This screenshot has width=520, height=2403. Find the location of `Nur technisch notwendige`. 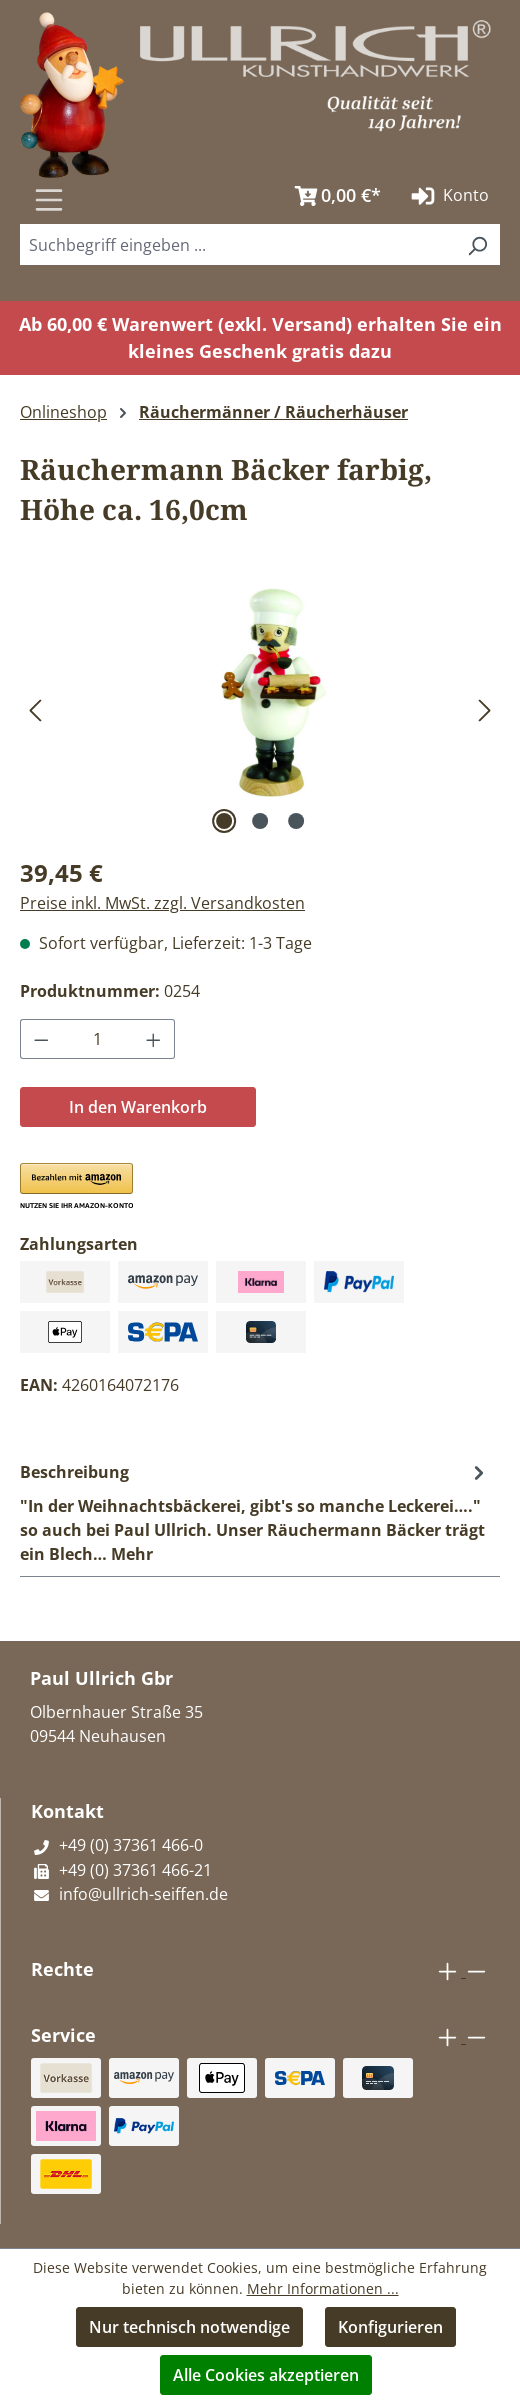

Nur technisch notwendige is located at coordinates (189, 2327).